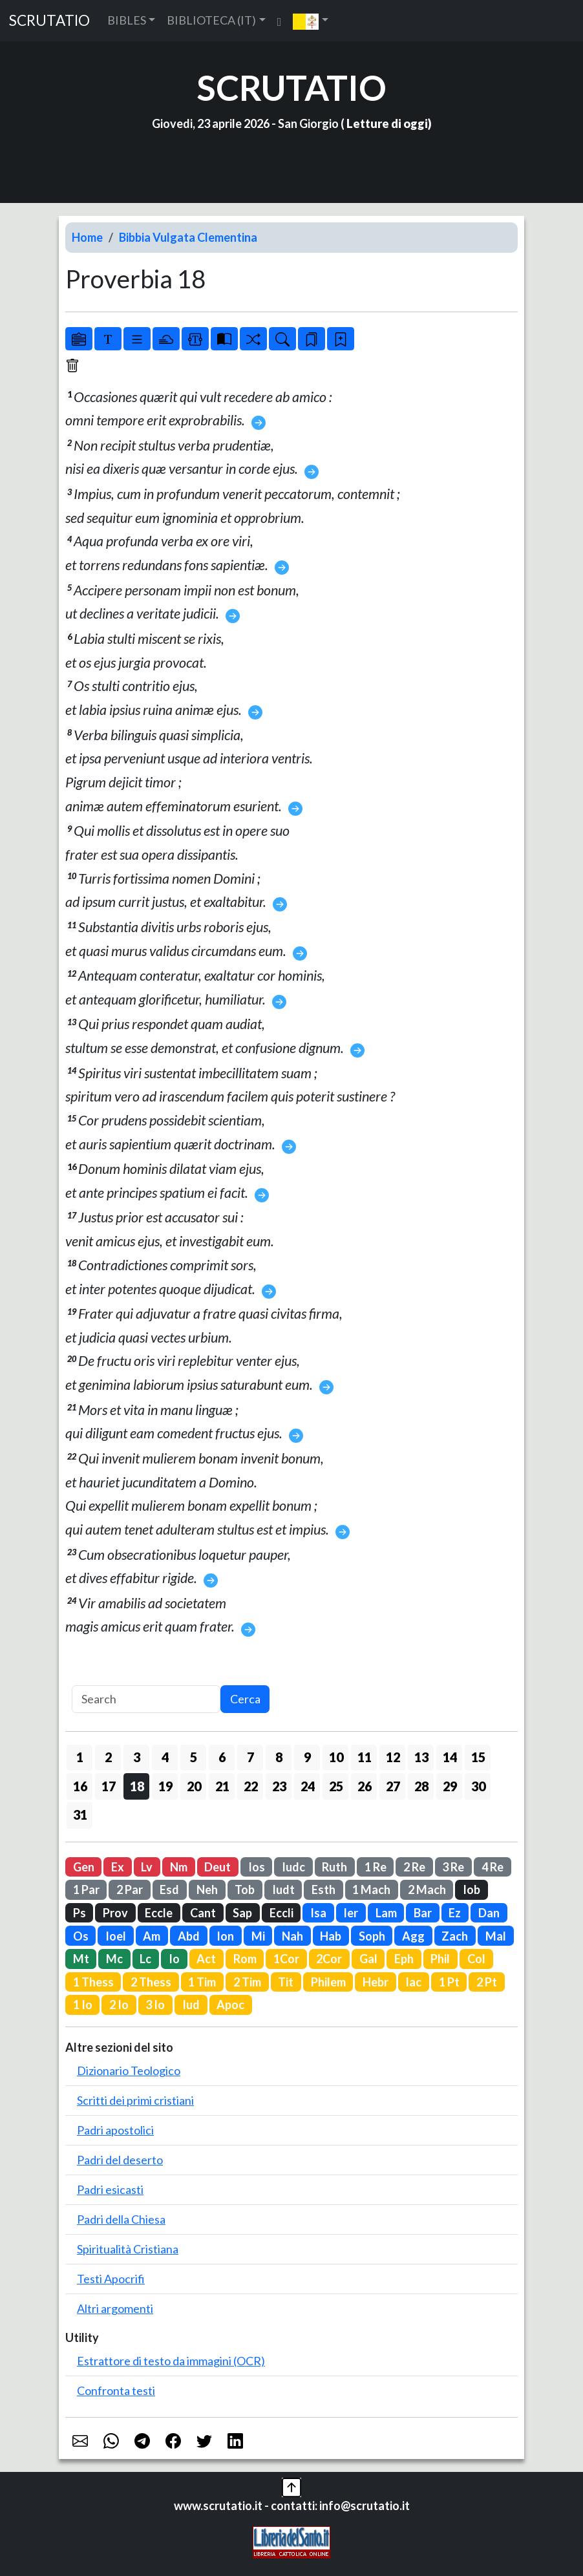 This screenshot has width=583, height=2576. What do you see at coordinates (93, 1982) in the screenshot?
I see `1 Thess [button]` at bounding box center [93, 1982].